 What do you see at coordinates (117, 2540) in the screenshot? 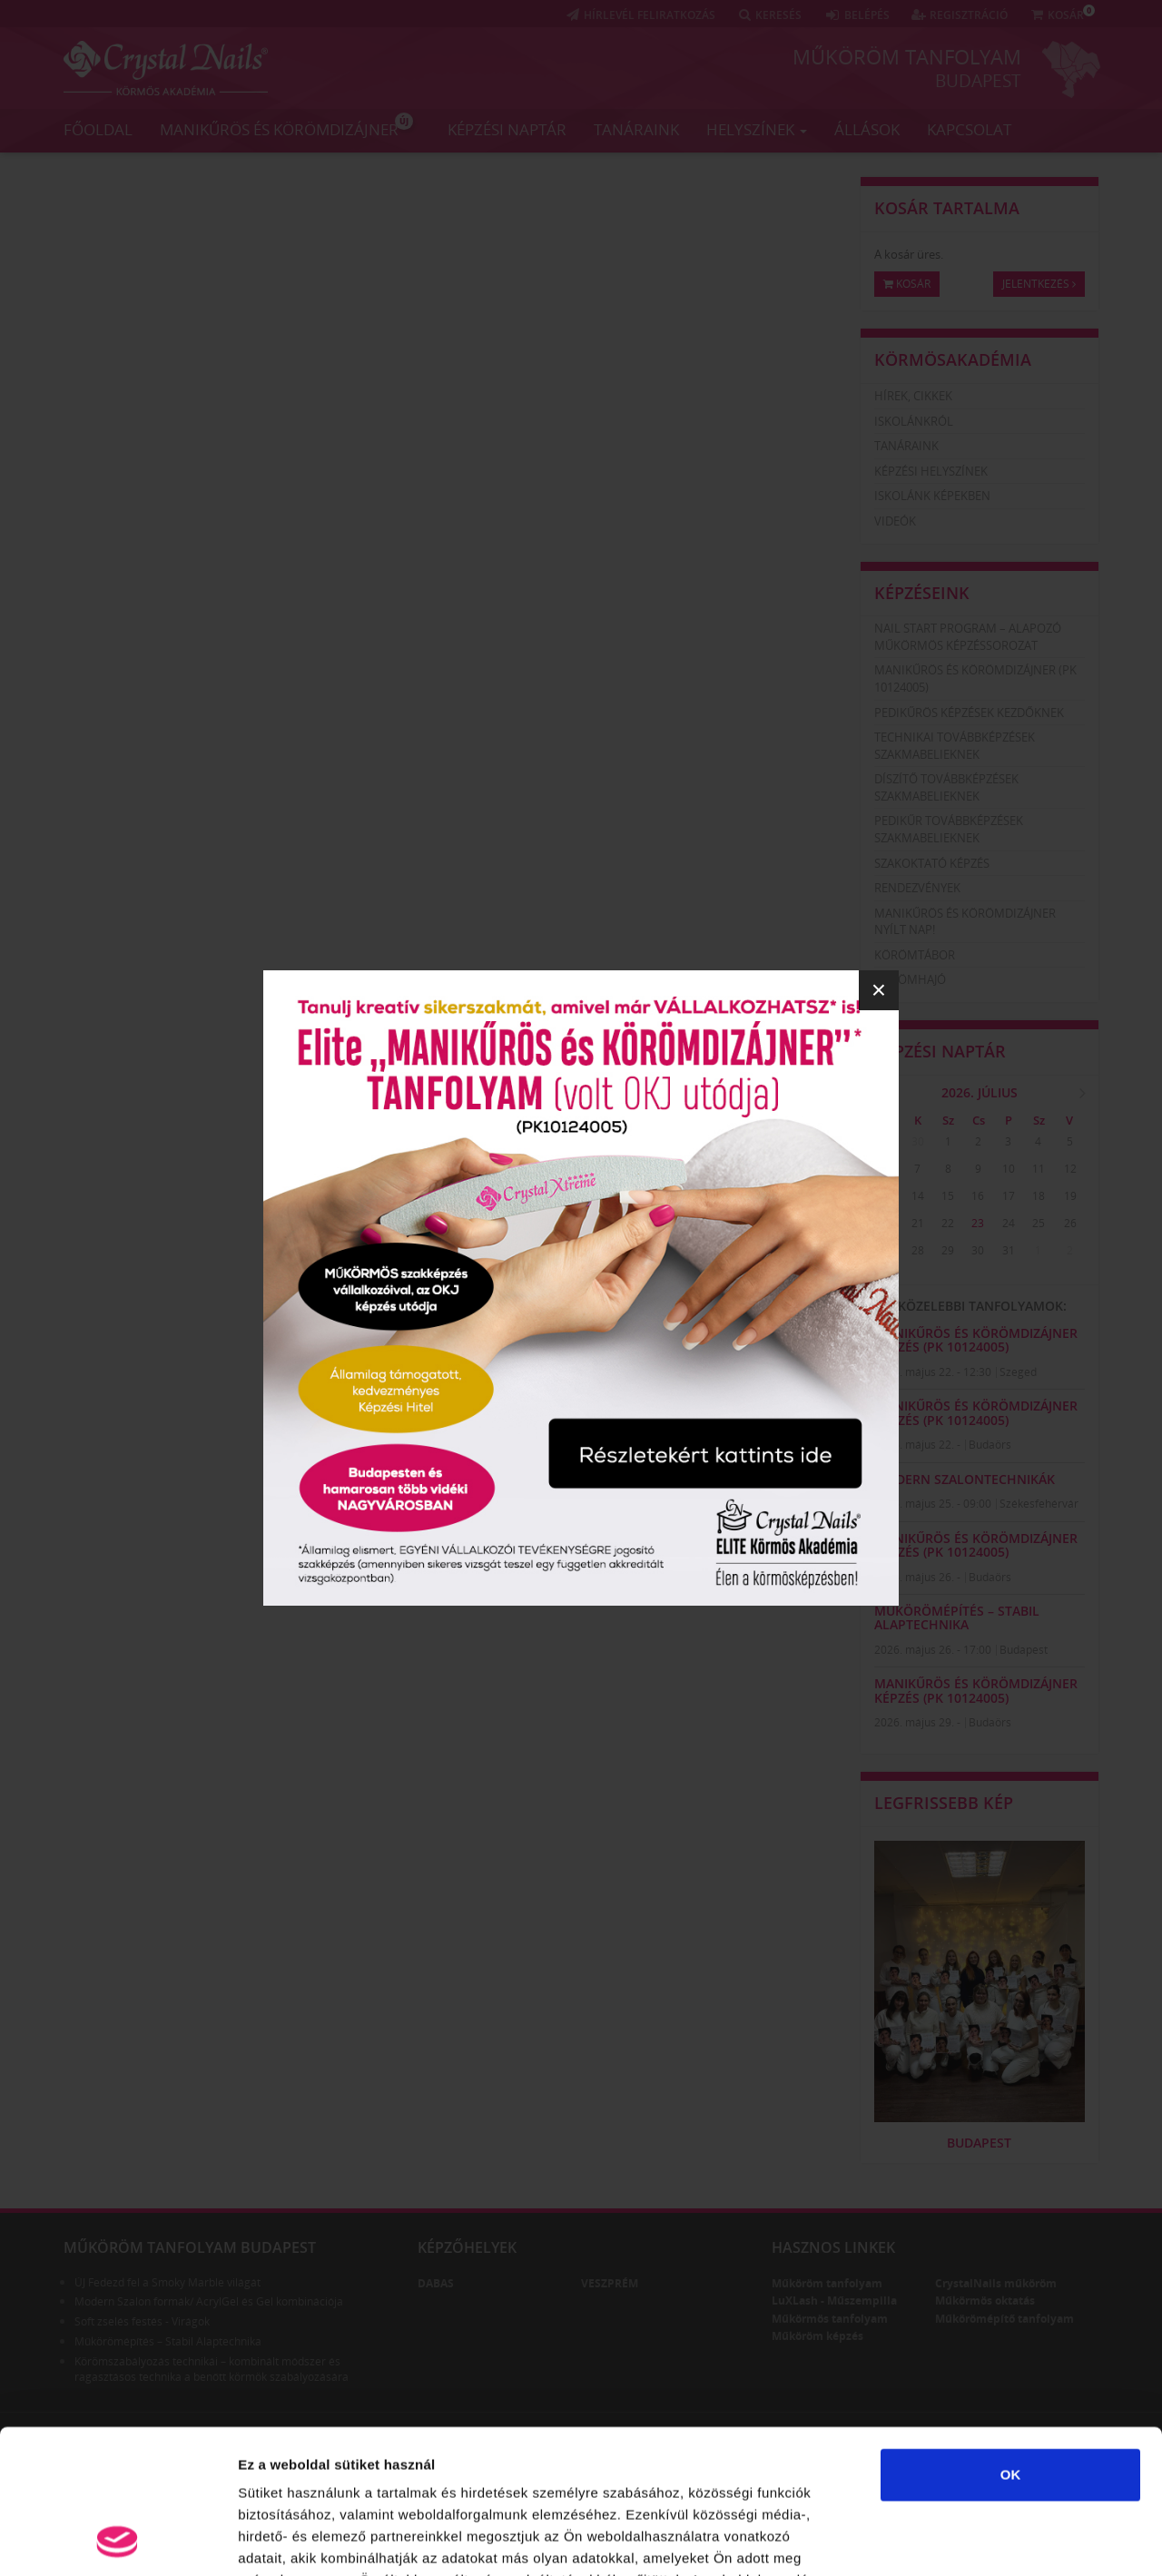
I see `[Cookiebot által Usercentrics - új ablakban nyílik meg]` at bounding box center [117, 2540].